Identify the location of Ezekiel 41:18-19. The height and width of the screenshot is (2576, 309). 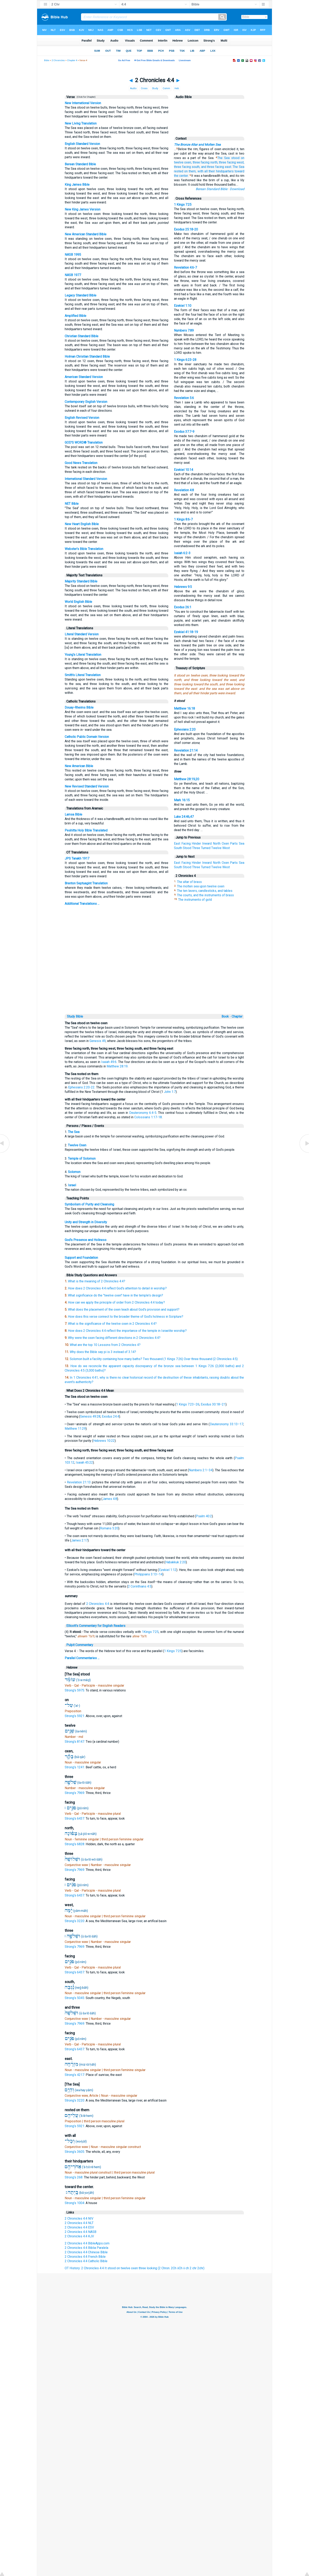
(186, 632).